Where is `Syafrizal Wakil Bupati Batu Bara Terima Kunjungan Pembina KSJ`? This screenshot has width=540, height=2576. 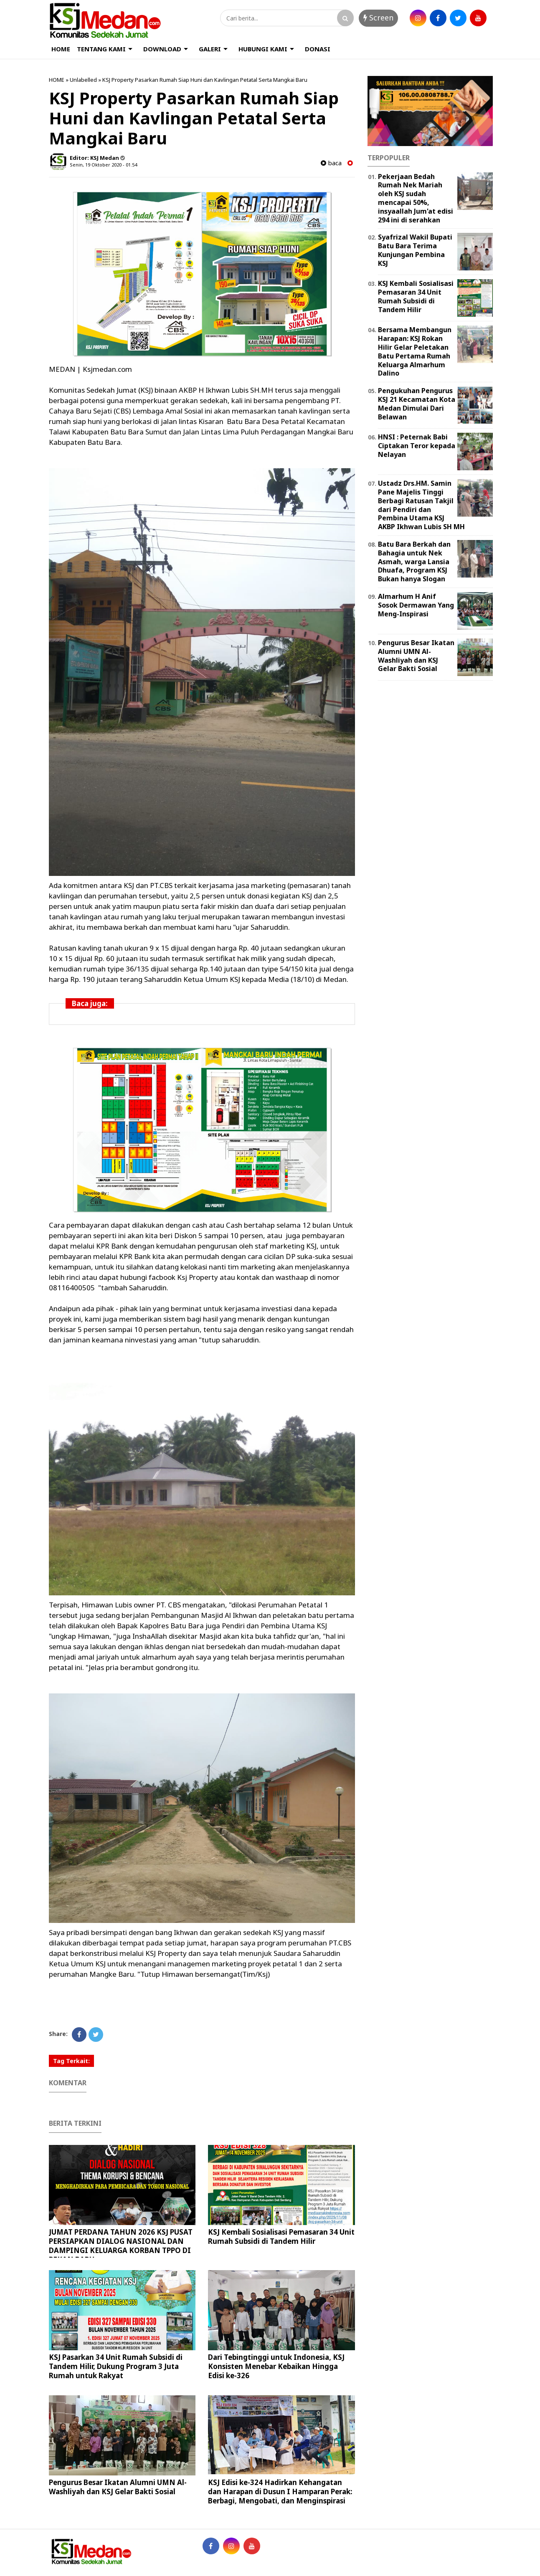 Syafrizal Wakil Bupati Batu Bara Terima Kunjungan Pembina KSJ is located at coordinates (415, 249).